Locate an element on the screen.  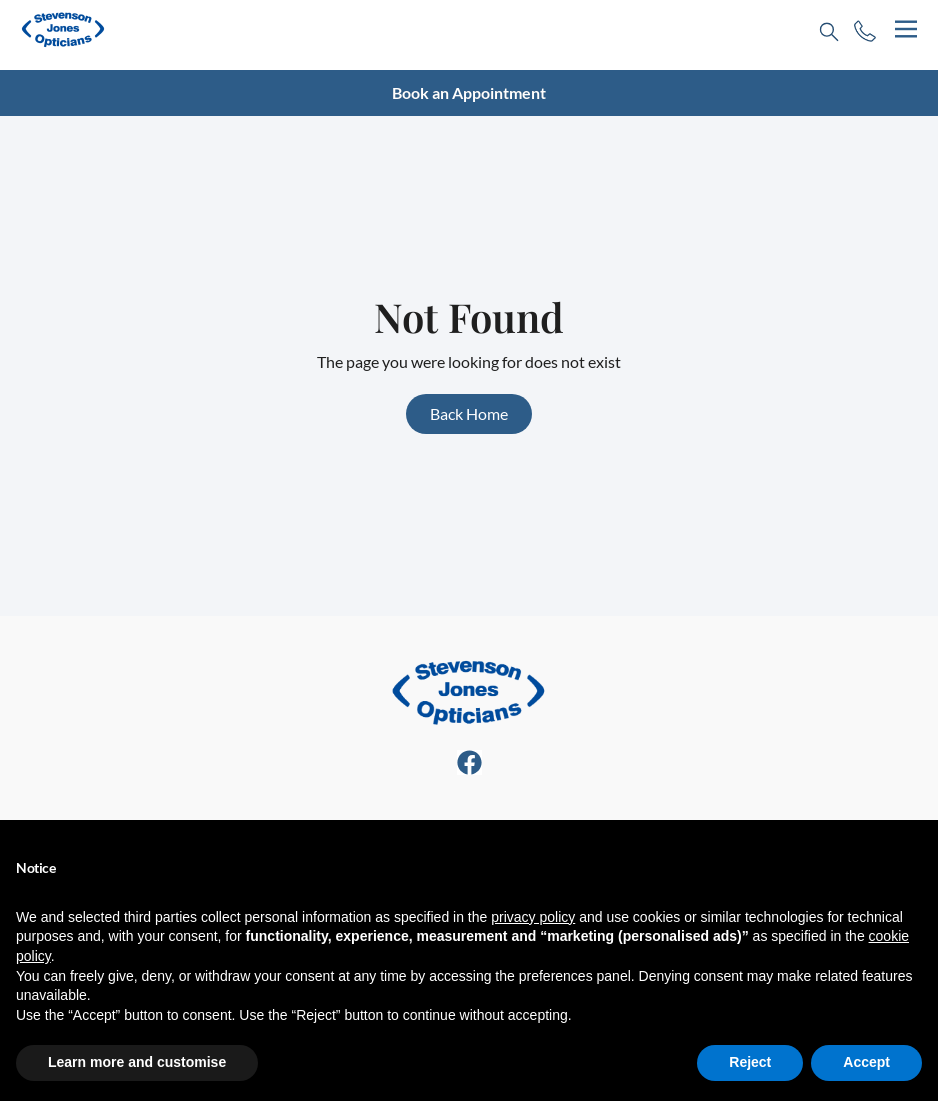
Reject [button] is located at coordinates (750, 1062).